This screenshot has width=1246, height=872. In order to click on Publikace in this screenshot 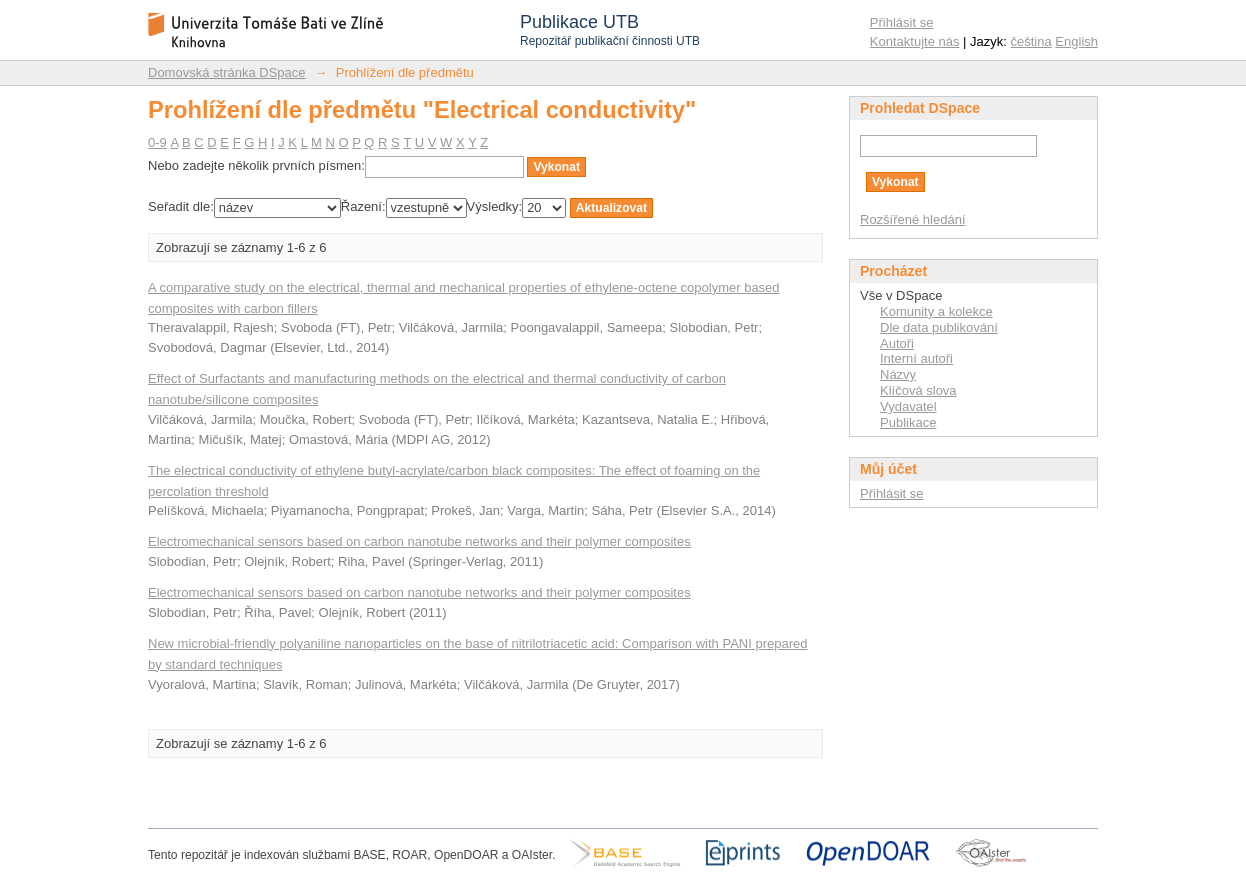, I will do `click(908, 422)`.